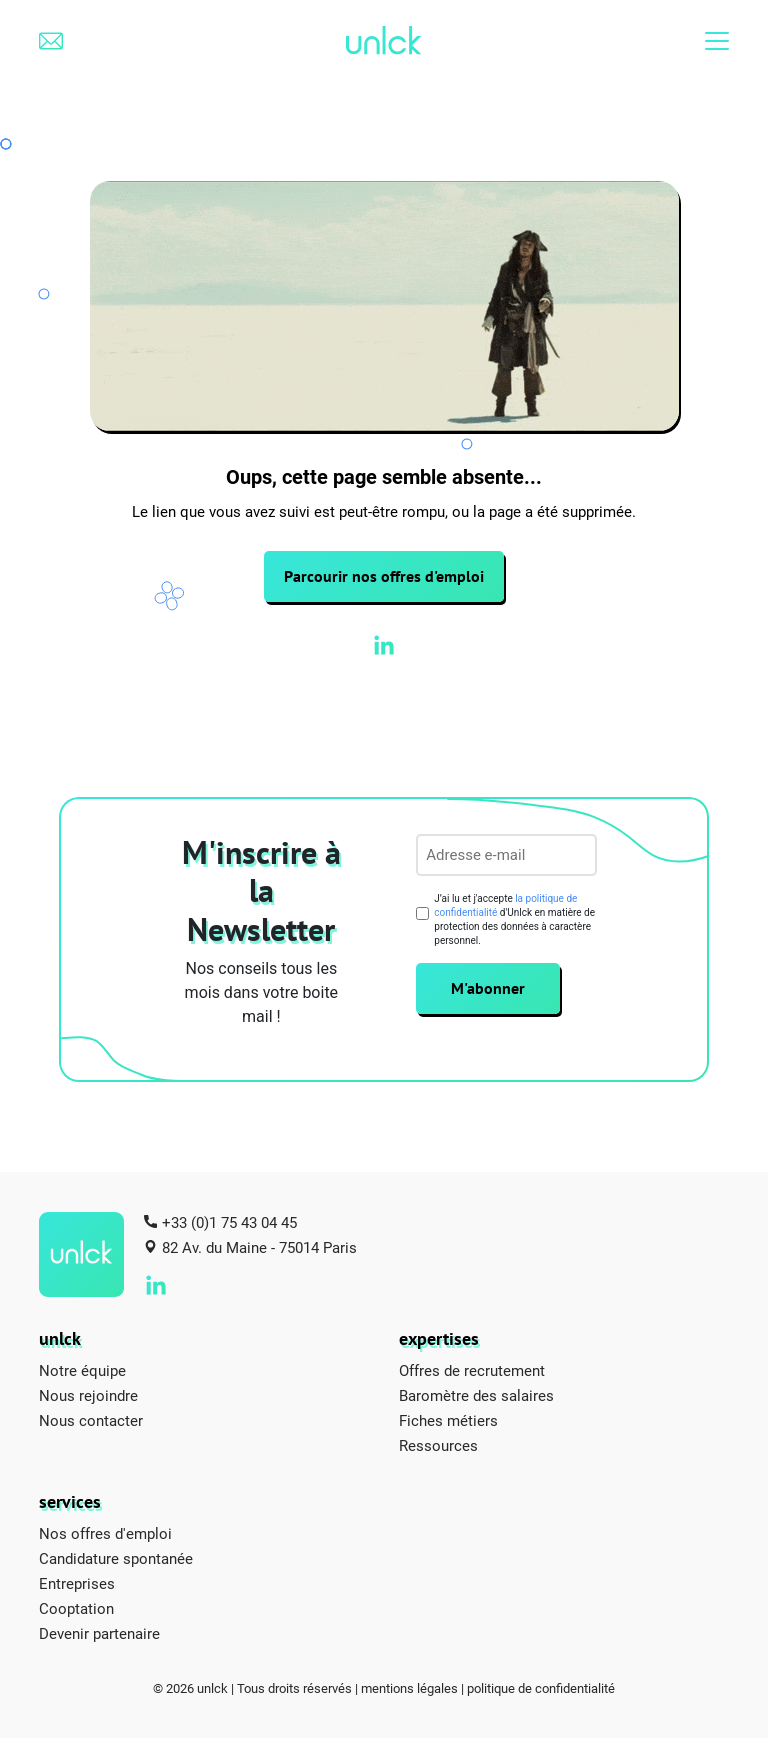 This screenshot has height=1738, width=768. I want to click on Candidature spontanée, so click(116, 1558).